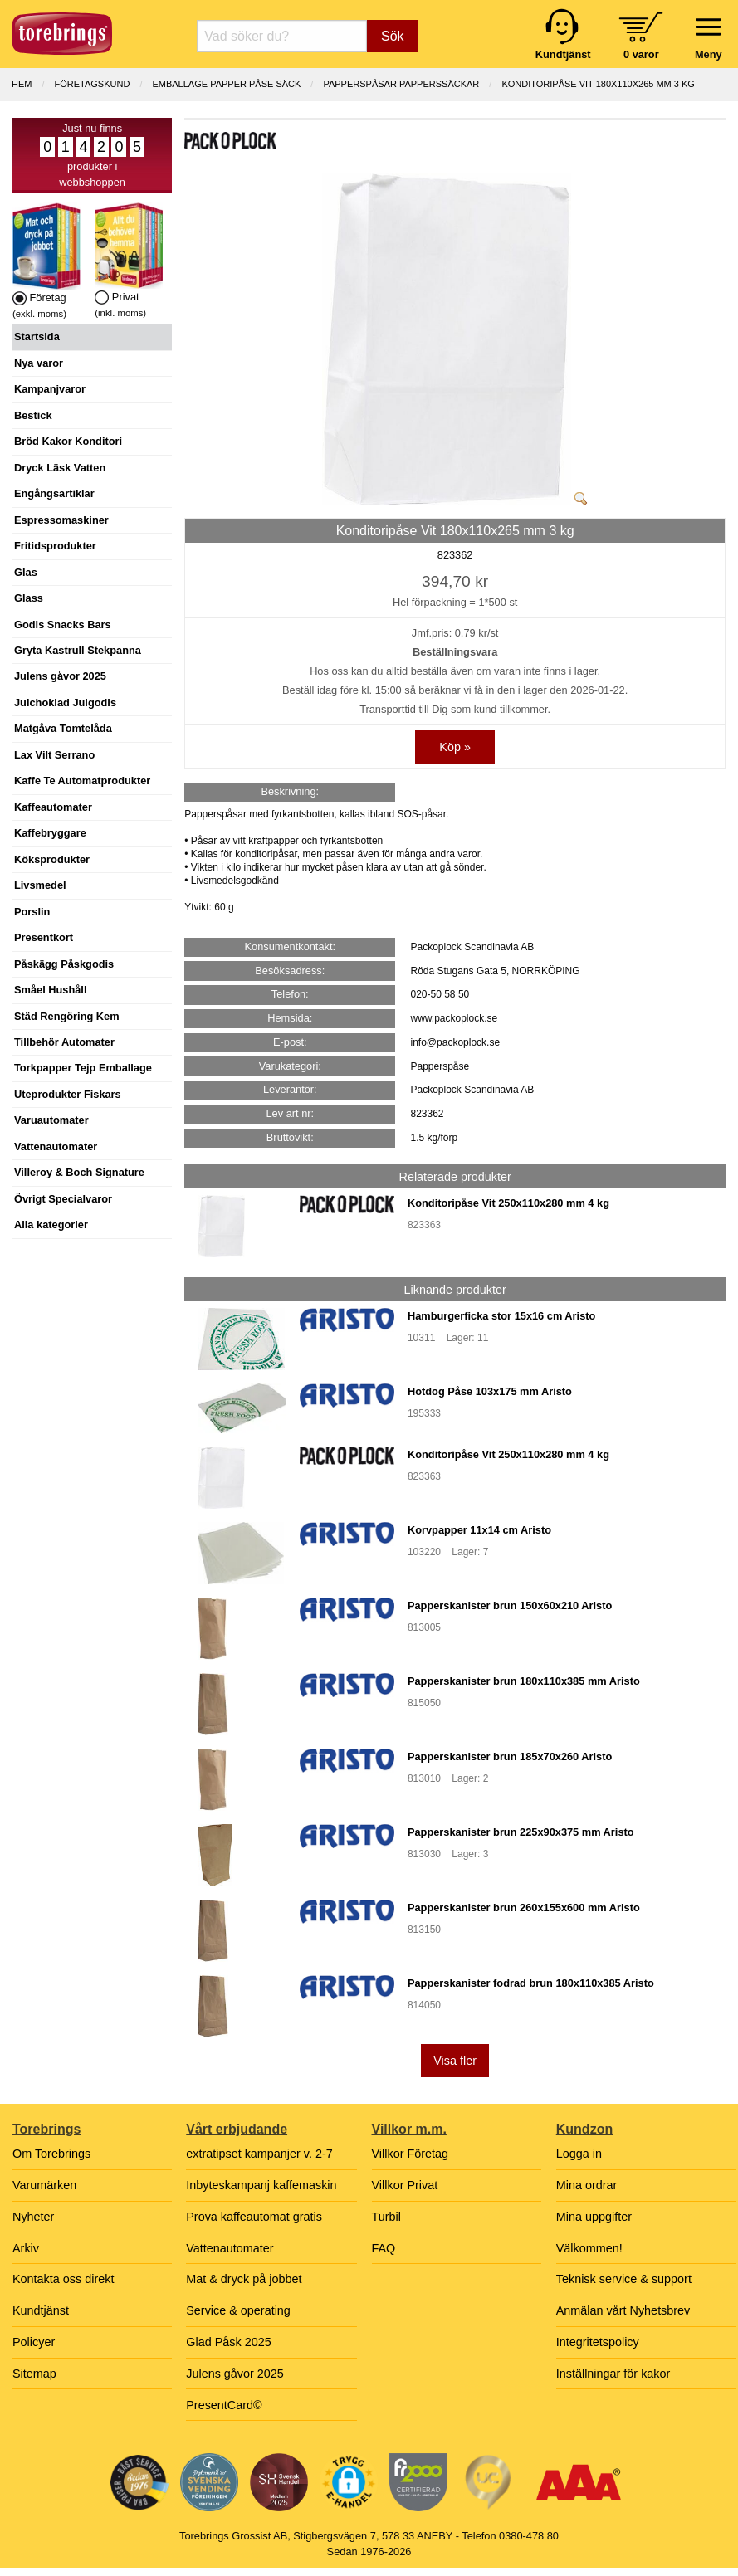 This screenshot has width=738, height=2576. I want to click on Hamburgerficka stor 15x16 cm Aristo, so click(501, 1316).